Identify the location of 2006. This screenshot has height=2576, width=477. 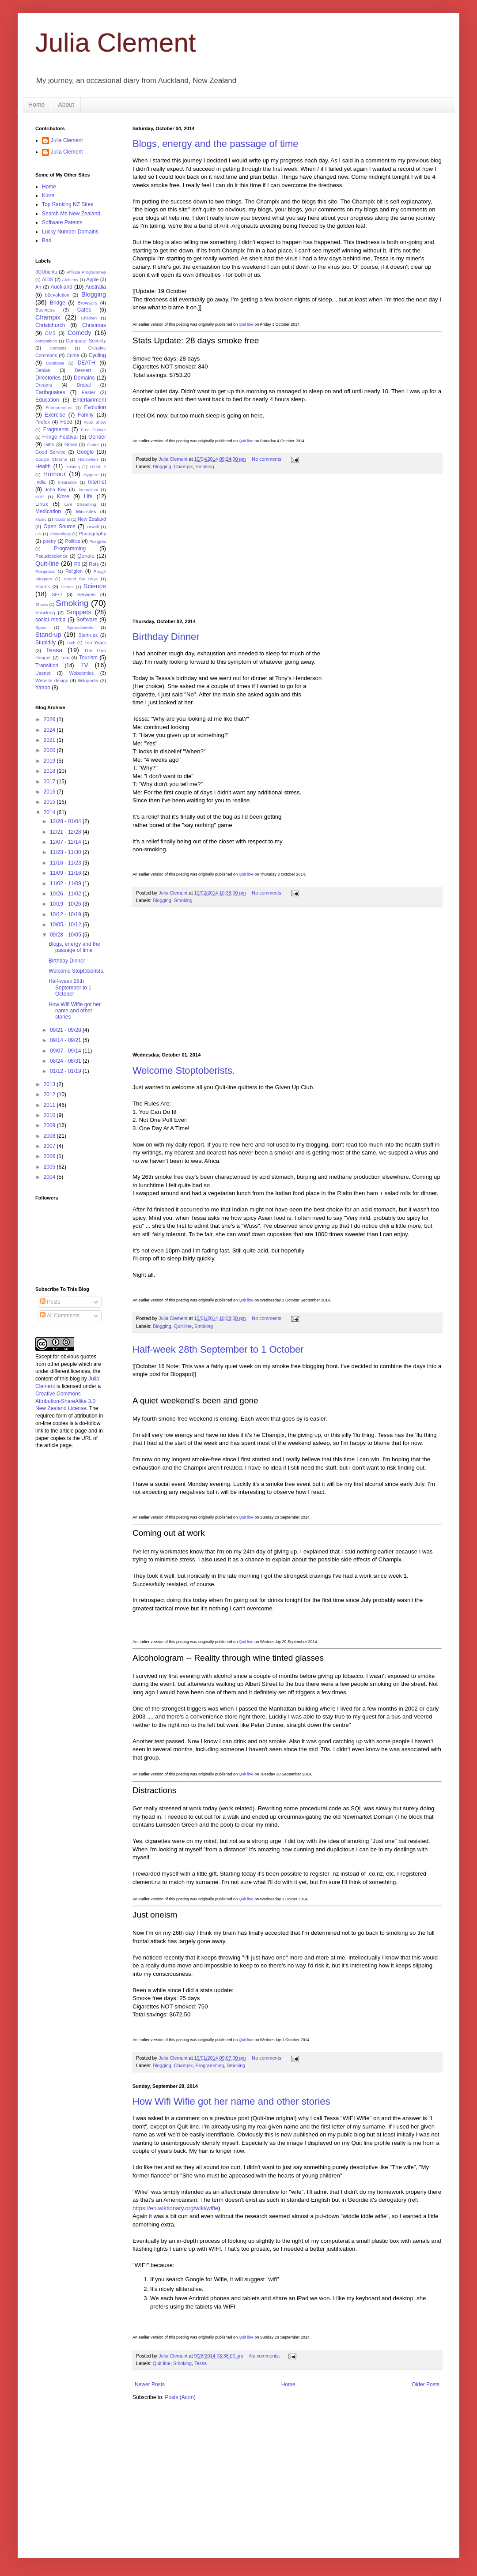
(50, 1156).